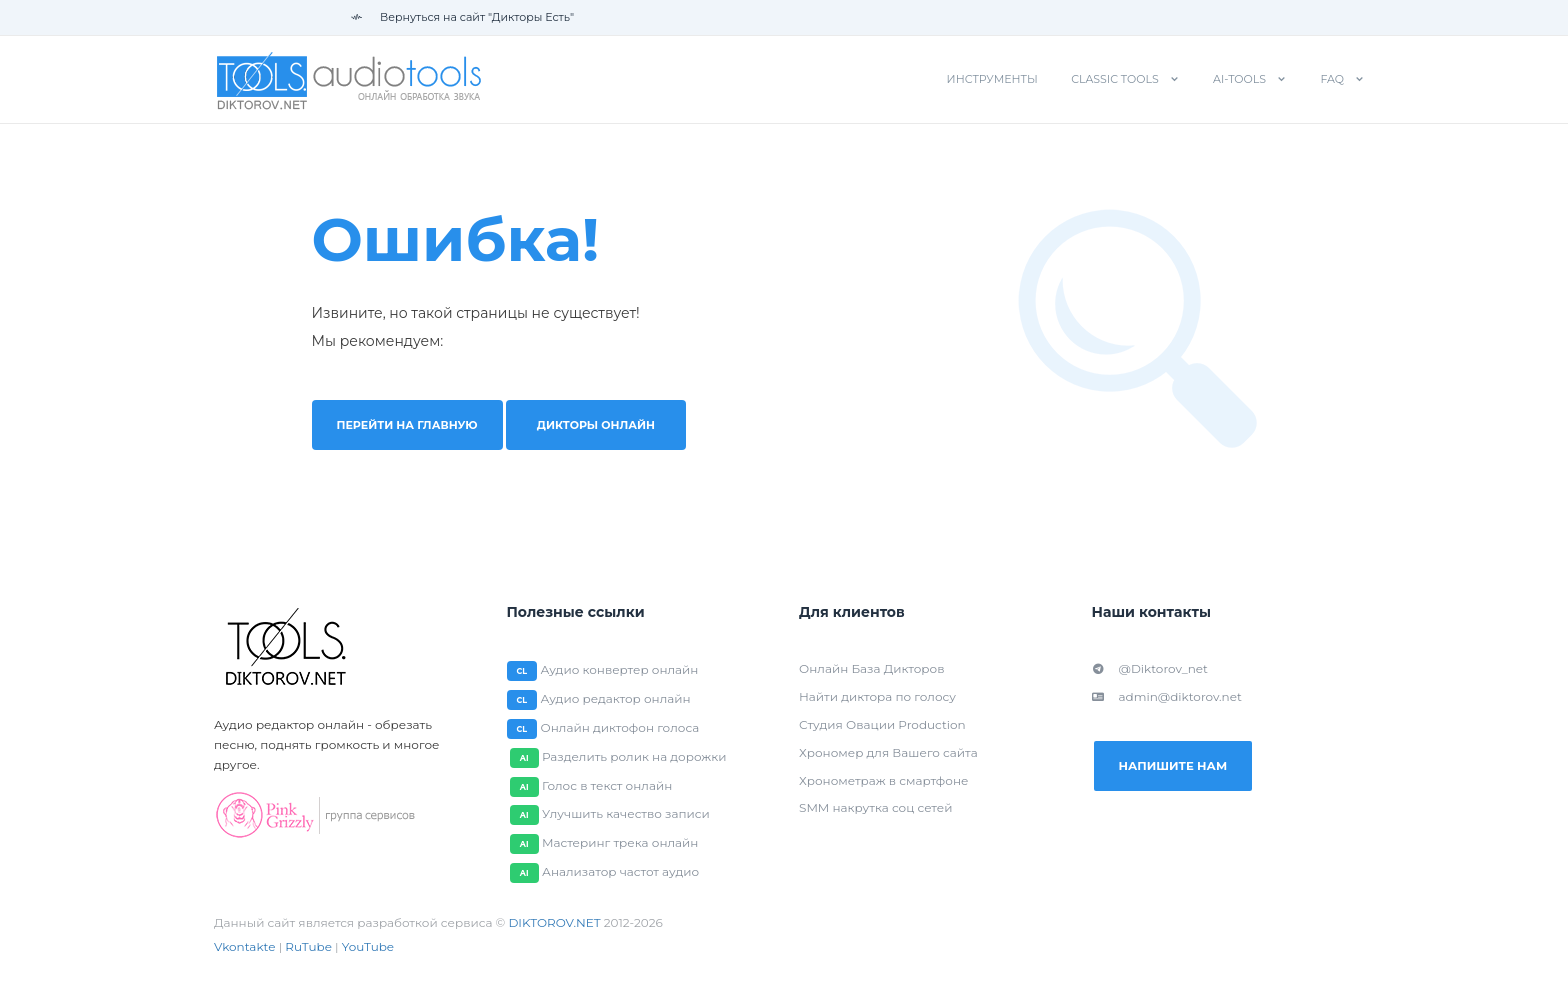  Describe the element at coordinates (1239, 79) in the screenshot. I see `AI-tools` at that location.